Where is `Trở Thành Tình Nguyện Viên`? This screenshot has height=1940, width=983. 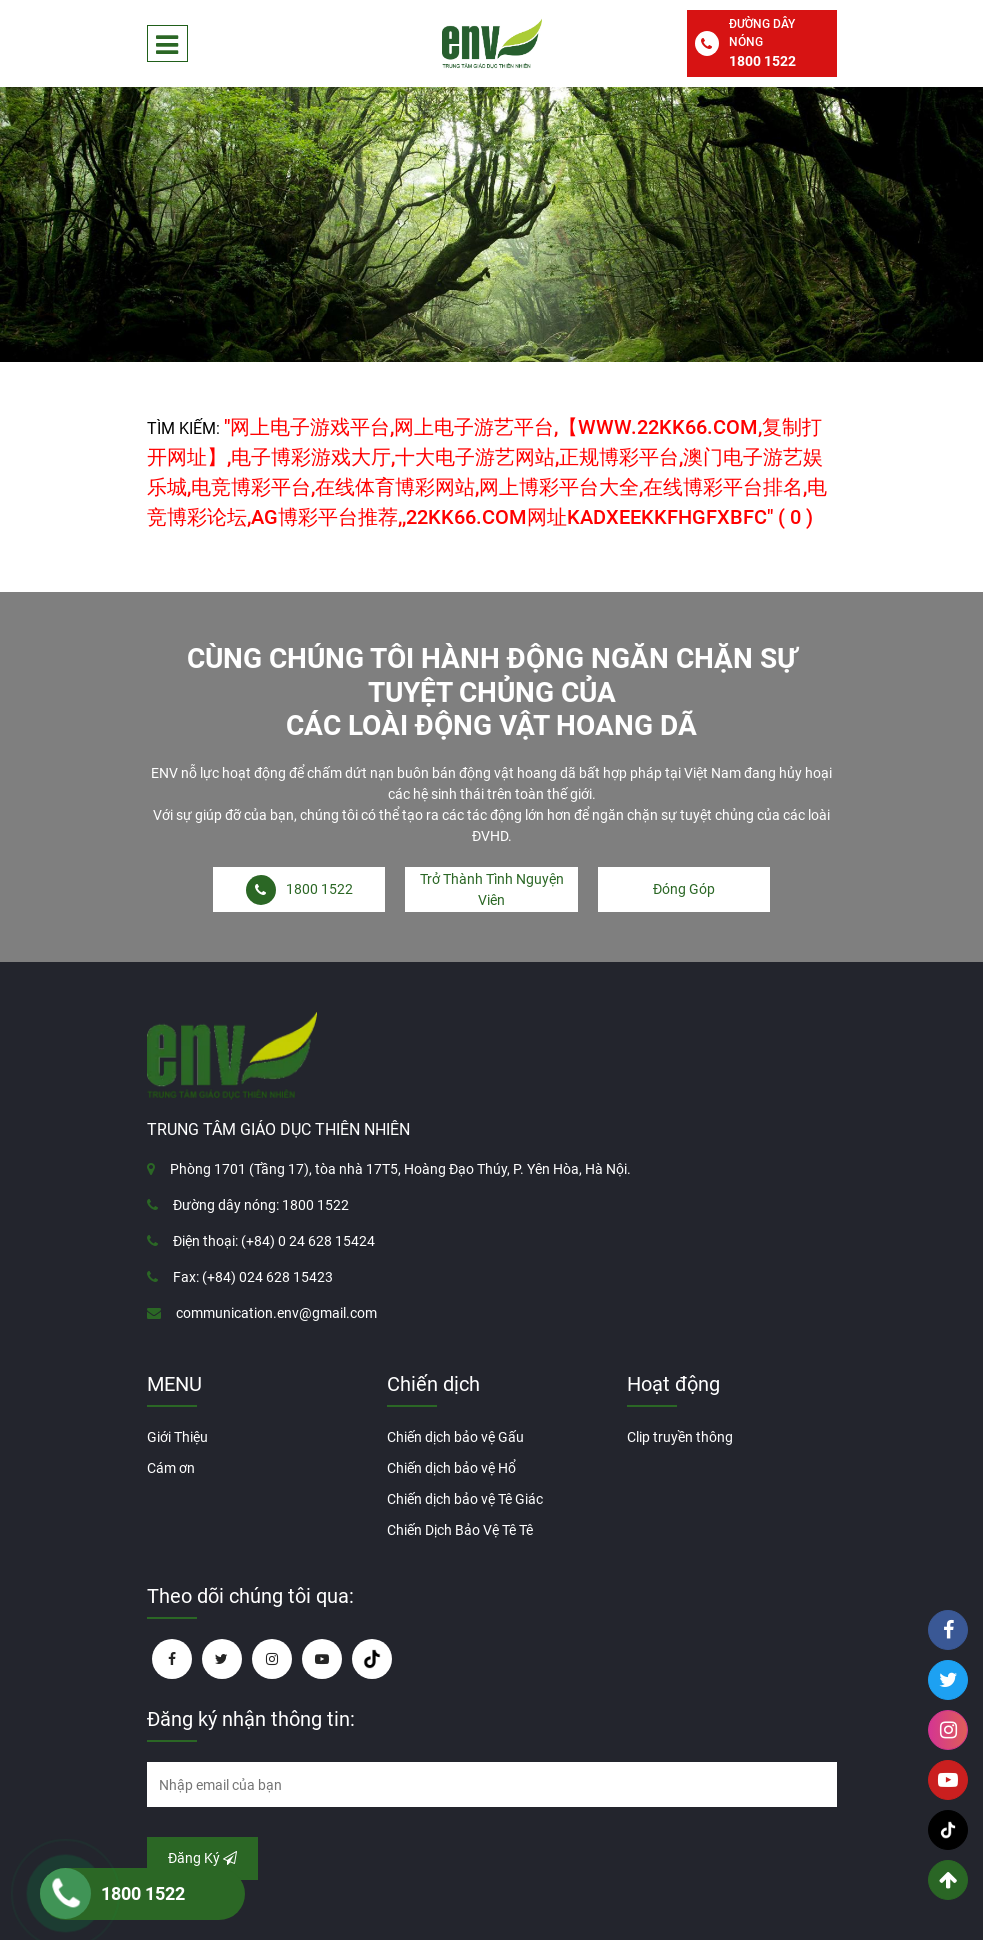
Trở Thành Tình Nguyện Viên is located at coordinates (492, 889).